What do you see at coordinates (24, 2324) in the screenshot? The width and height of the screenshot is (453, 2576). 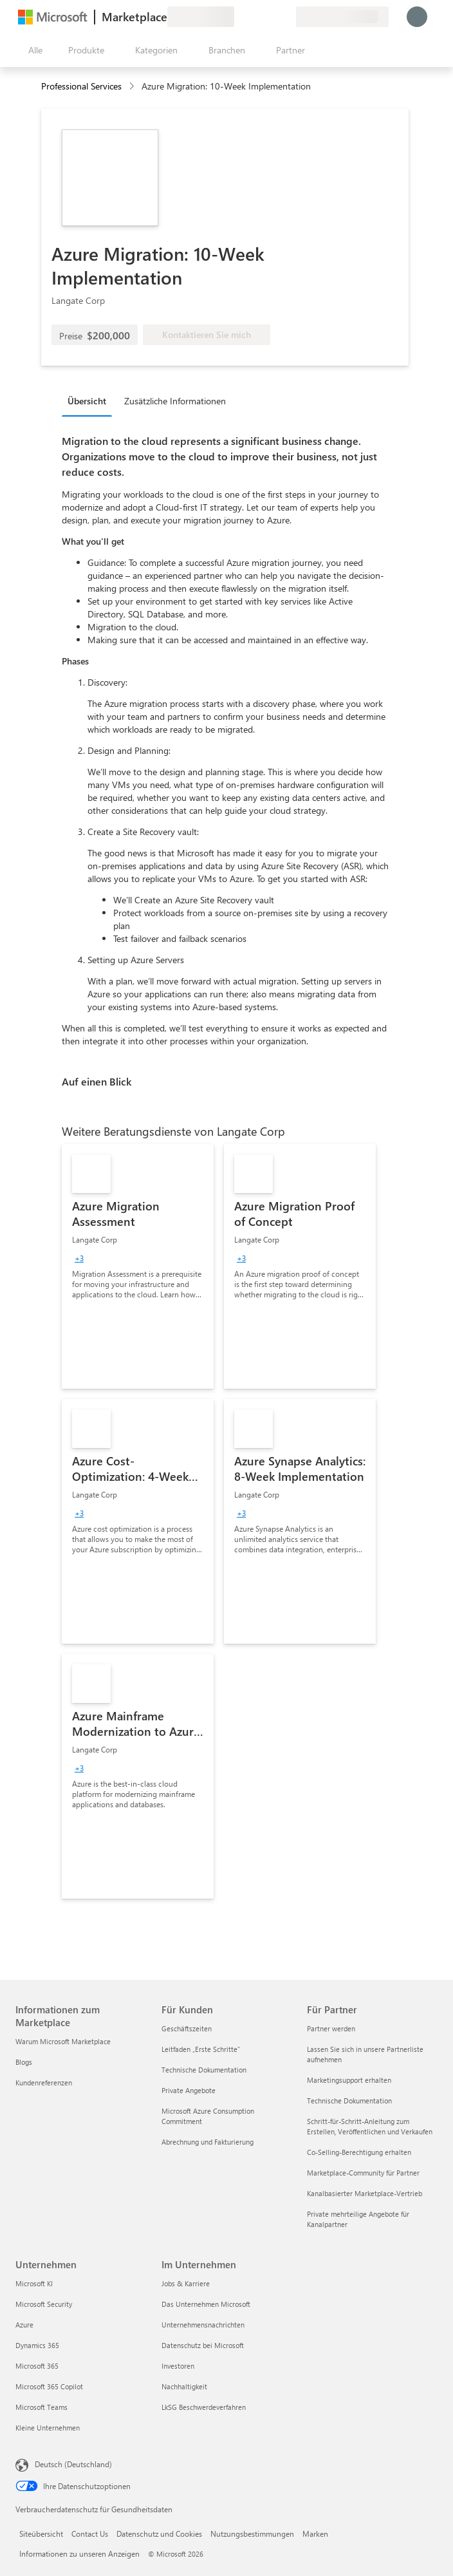 I see `Azure [Azure Unternehmen]` at bounding box center [24, 2324].